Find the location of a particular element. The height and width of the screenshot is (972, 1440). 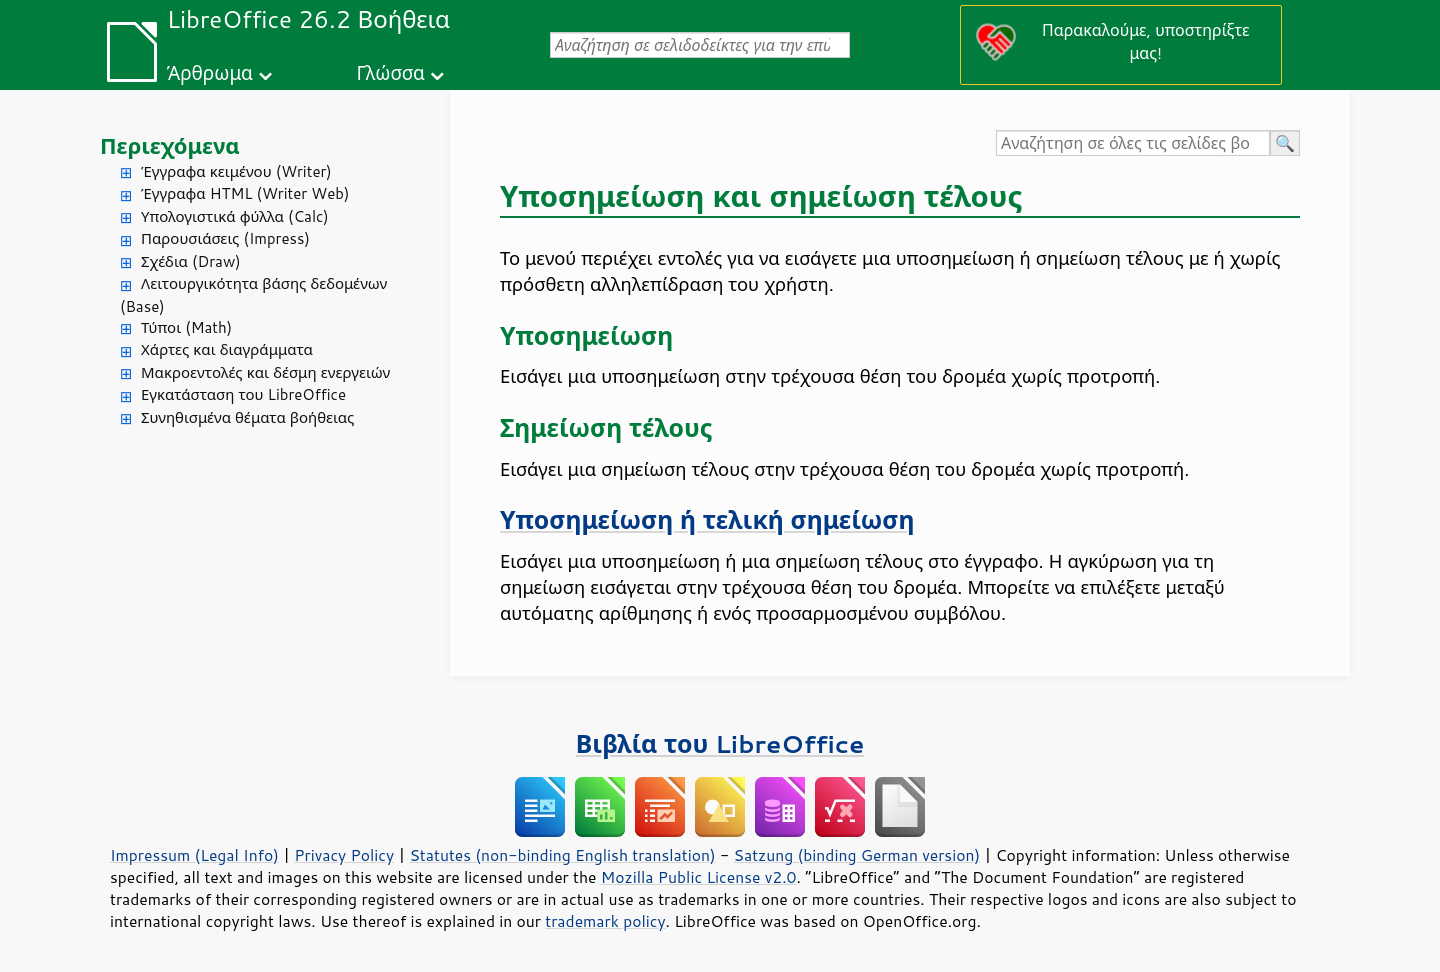

Έγγραφα HTML (Writer Web) is located at coordinates (245, 193).